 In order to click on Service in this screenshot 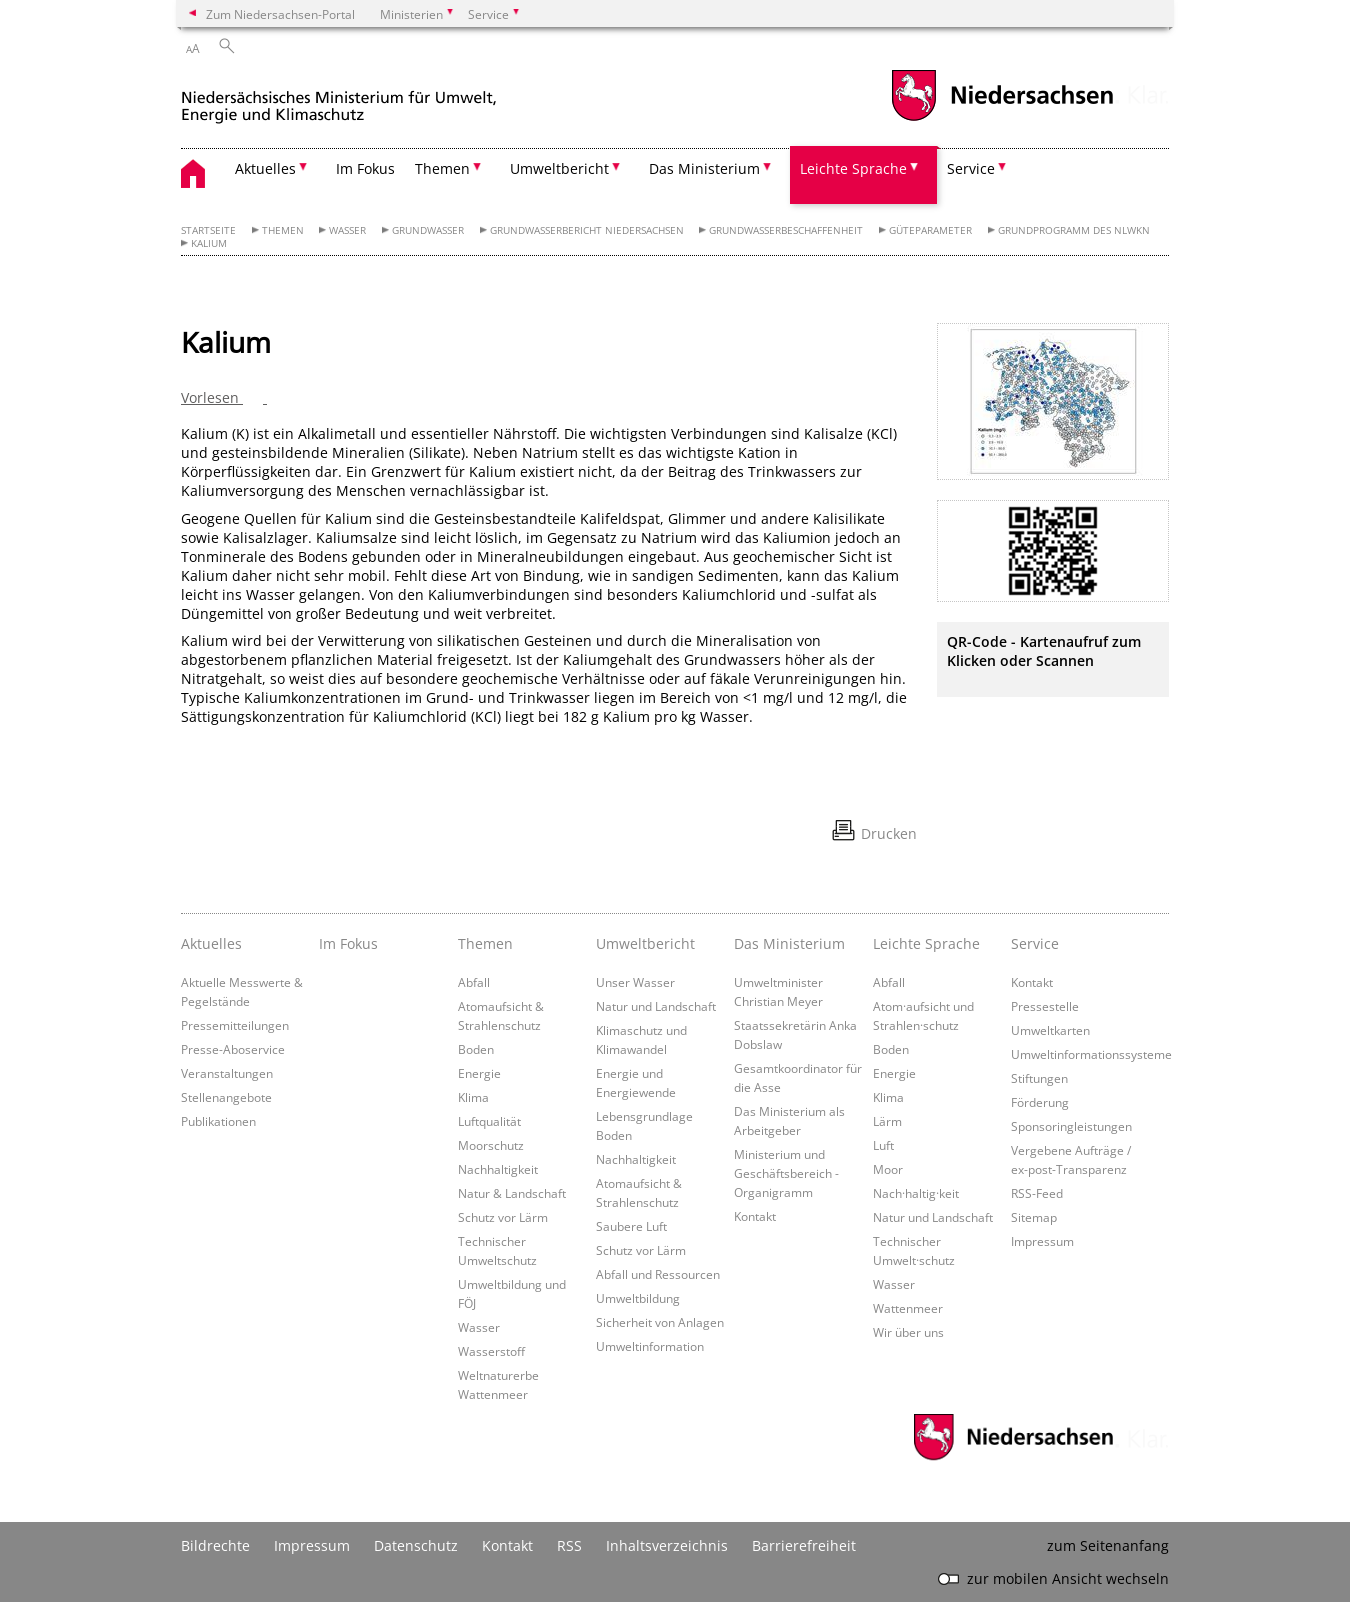, I will do `click(1035, 943)`.